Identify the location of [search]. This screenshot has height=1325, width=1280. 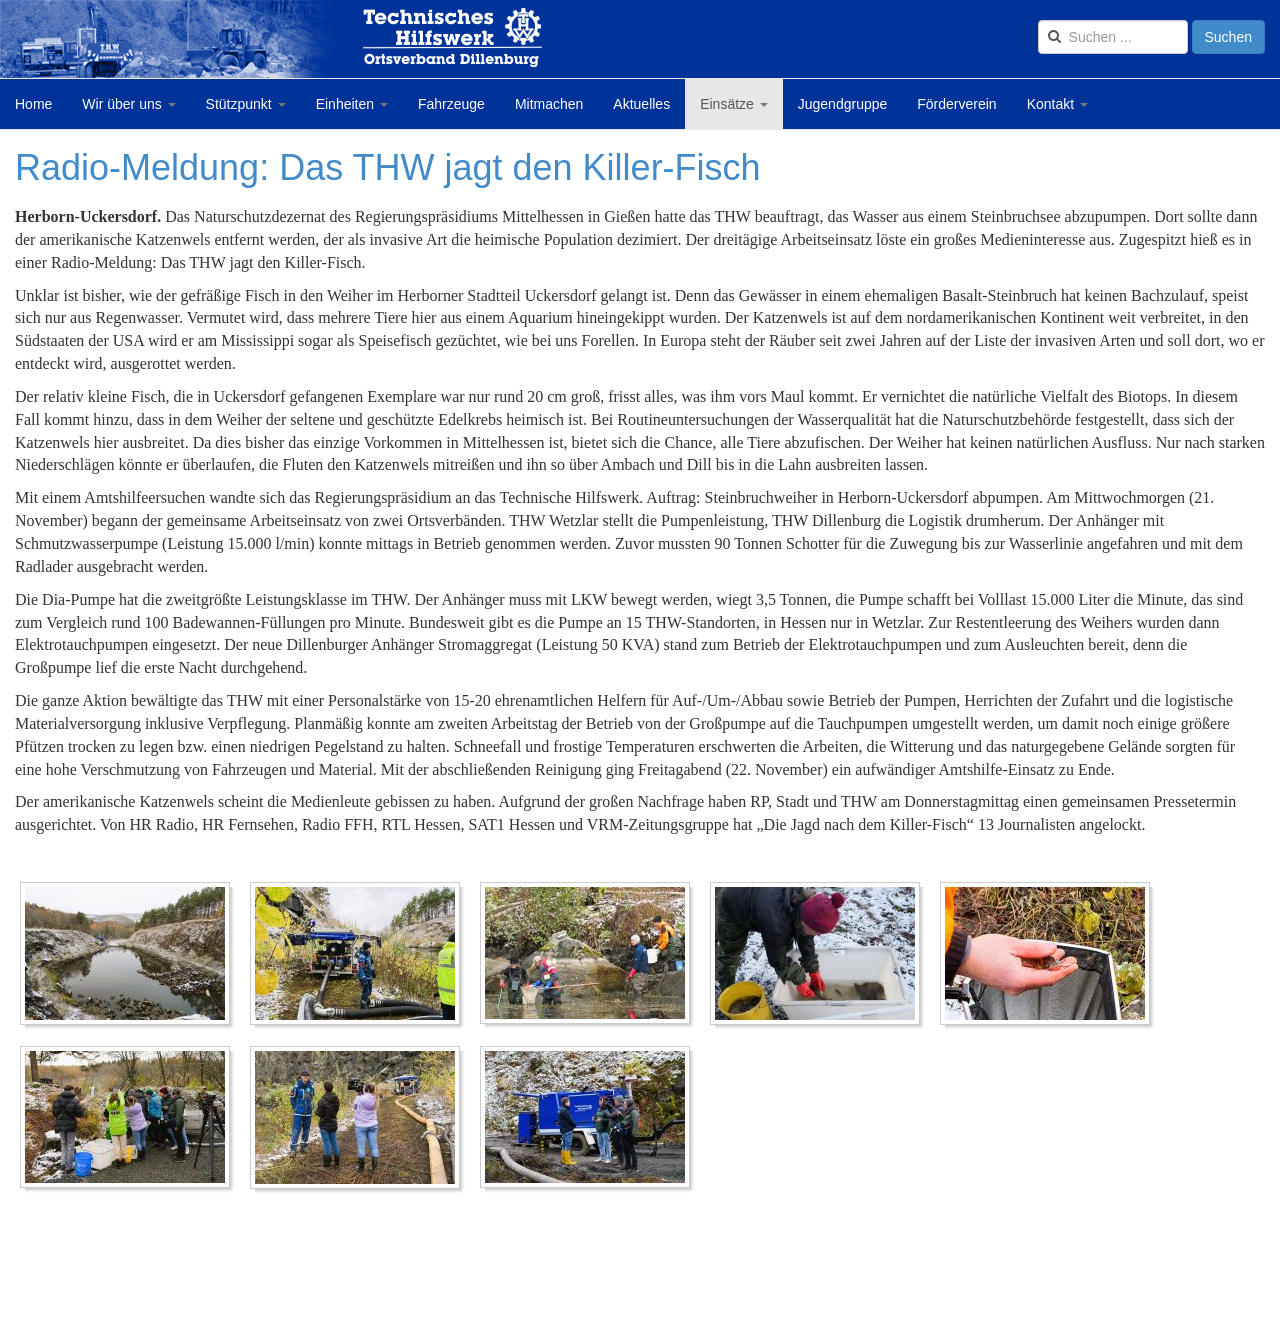
(1113, 37).